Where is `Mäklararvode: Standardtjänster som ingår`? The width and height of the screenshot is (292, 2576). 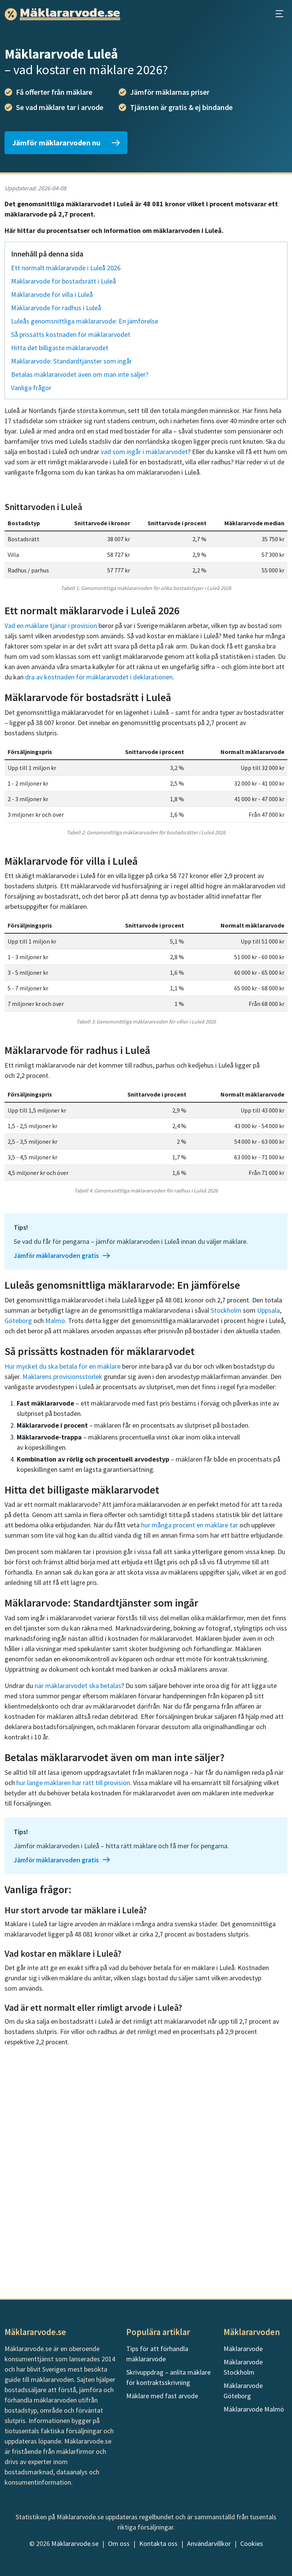
Mäklararvode: Standardtjänster som ingår is located at coordinates (71, 361).